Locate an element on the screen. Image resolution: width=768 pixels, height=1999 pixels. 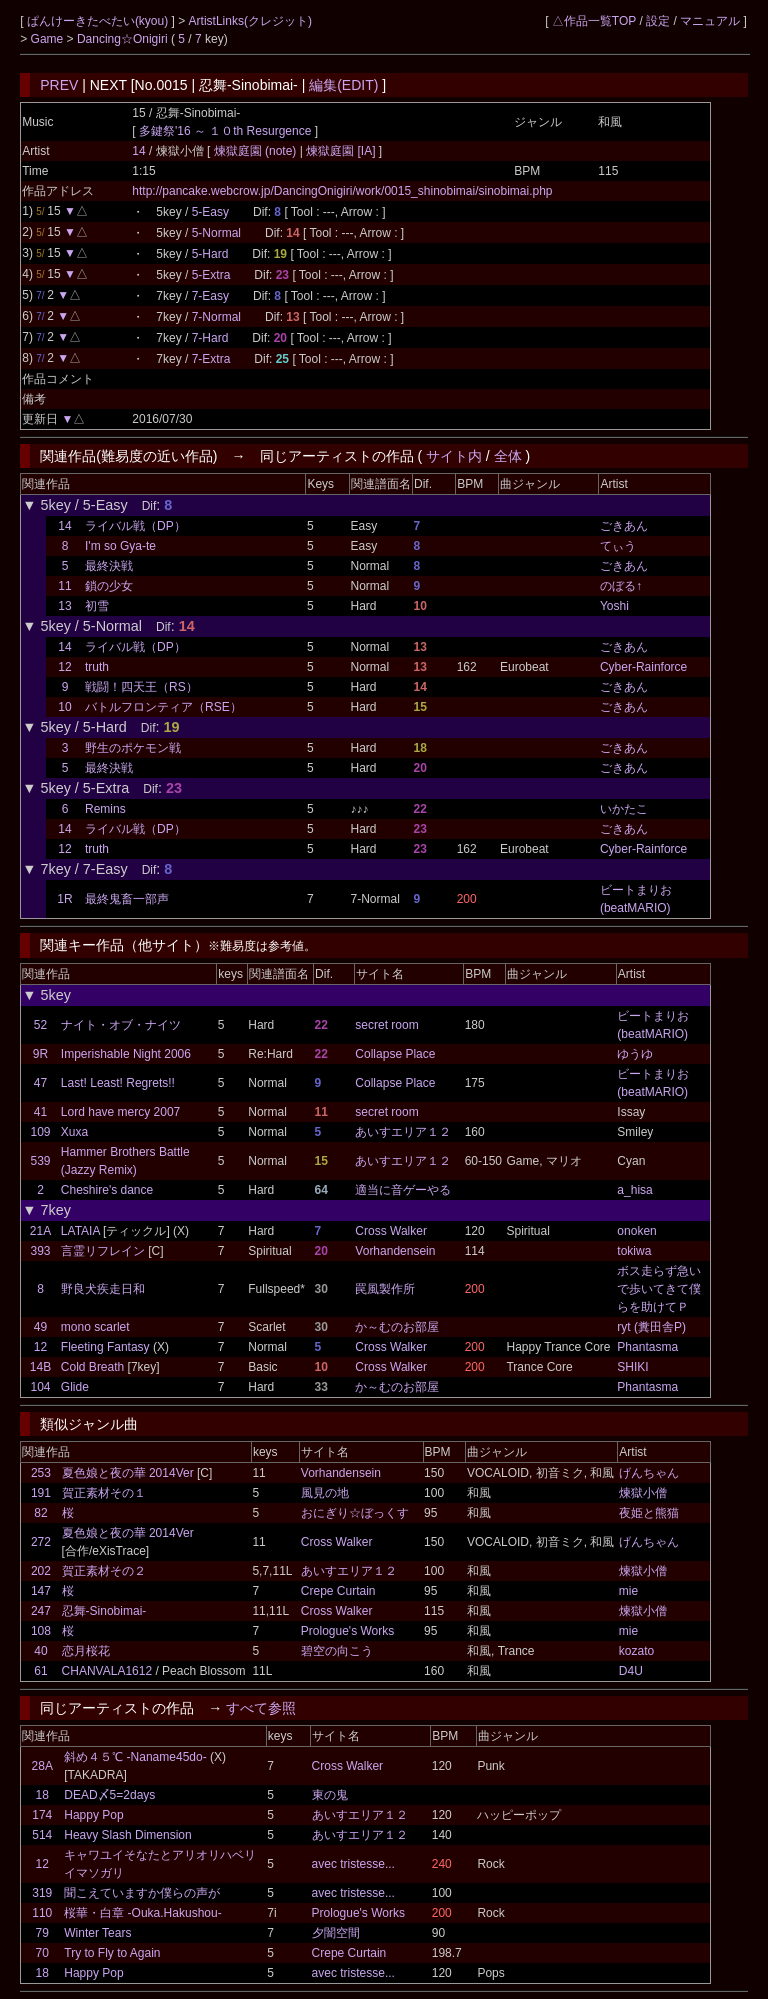
すべて参照 is located at coordinates (261, 1708).